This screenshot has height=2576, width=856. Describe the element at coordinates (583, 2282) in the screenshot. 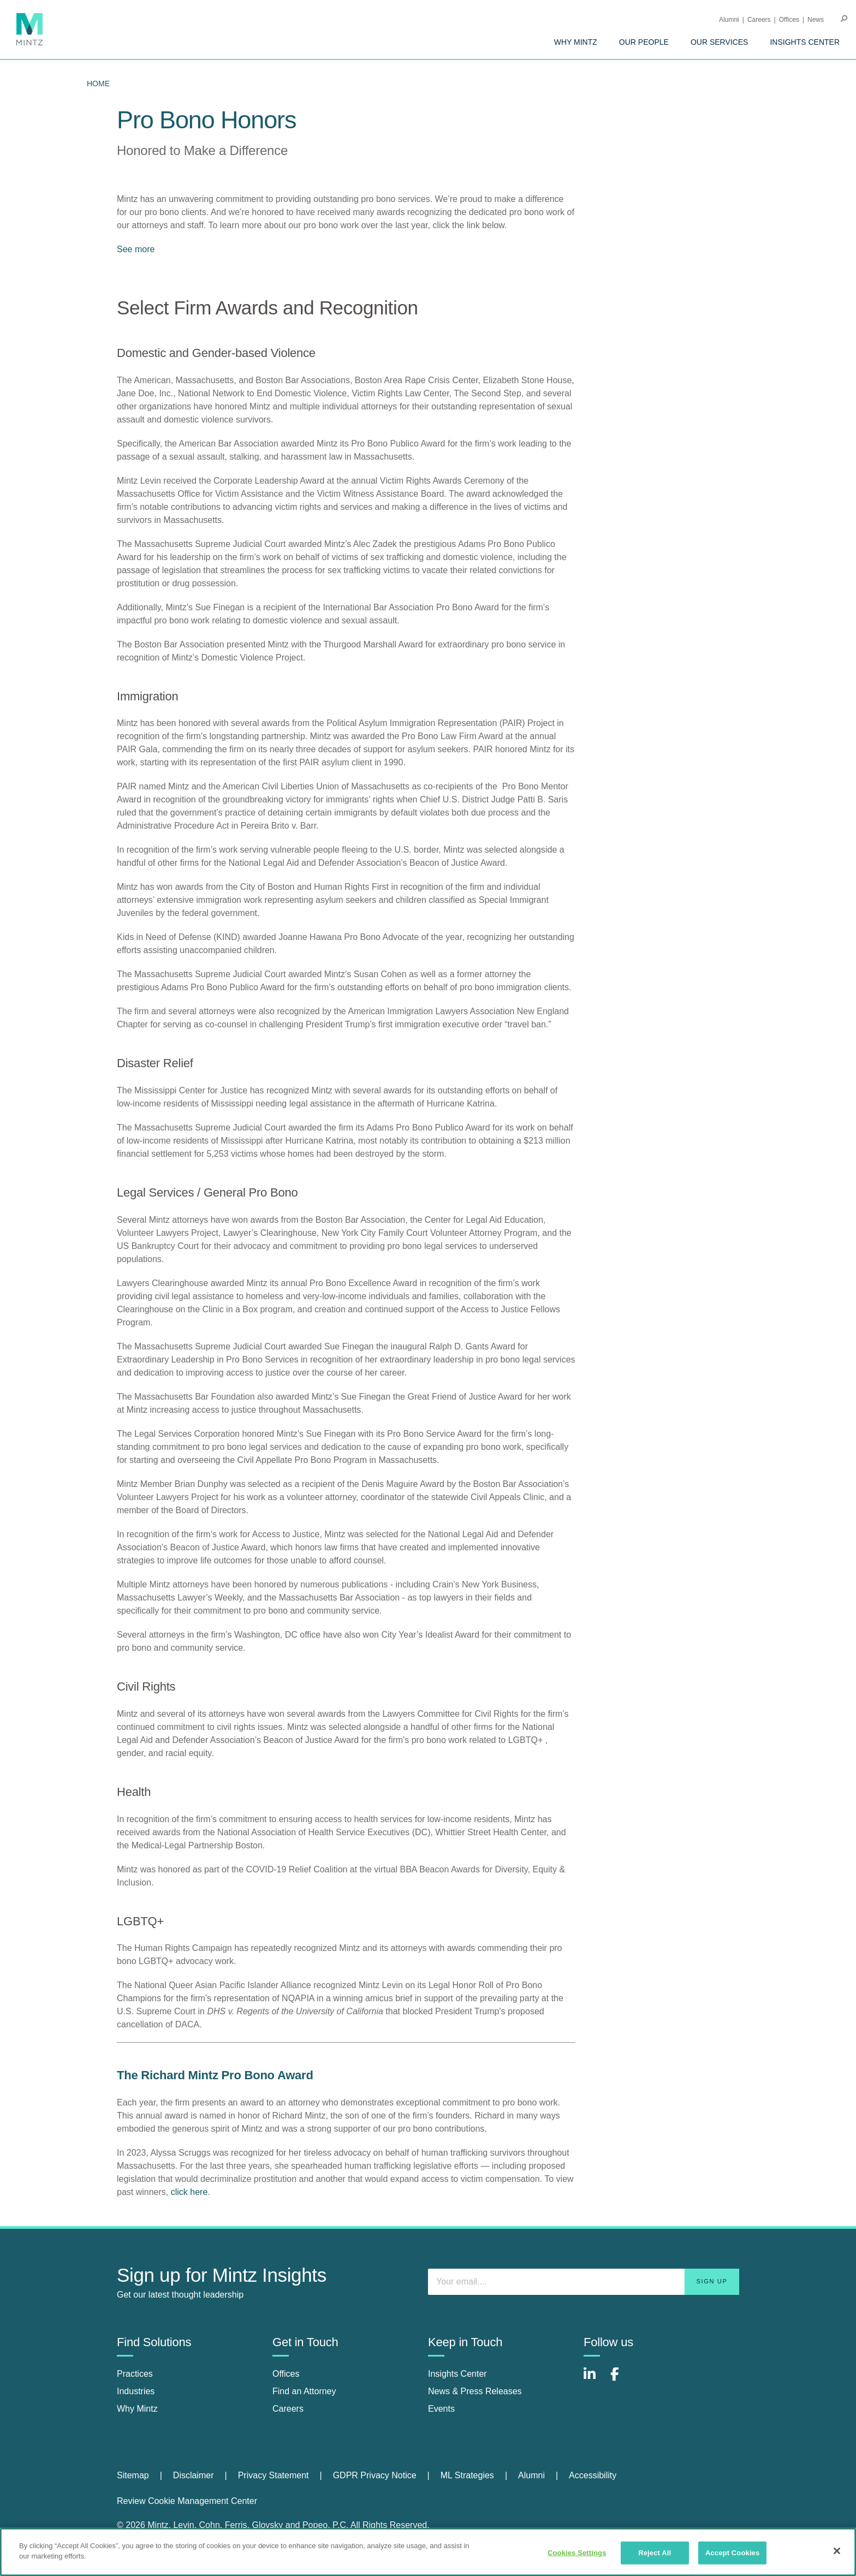

I see `[Enter your email]` at that location.